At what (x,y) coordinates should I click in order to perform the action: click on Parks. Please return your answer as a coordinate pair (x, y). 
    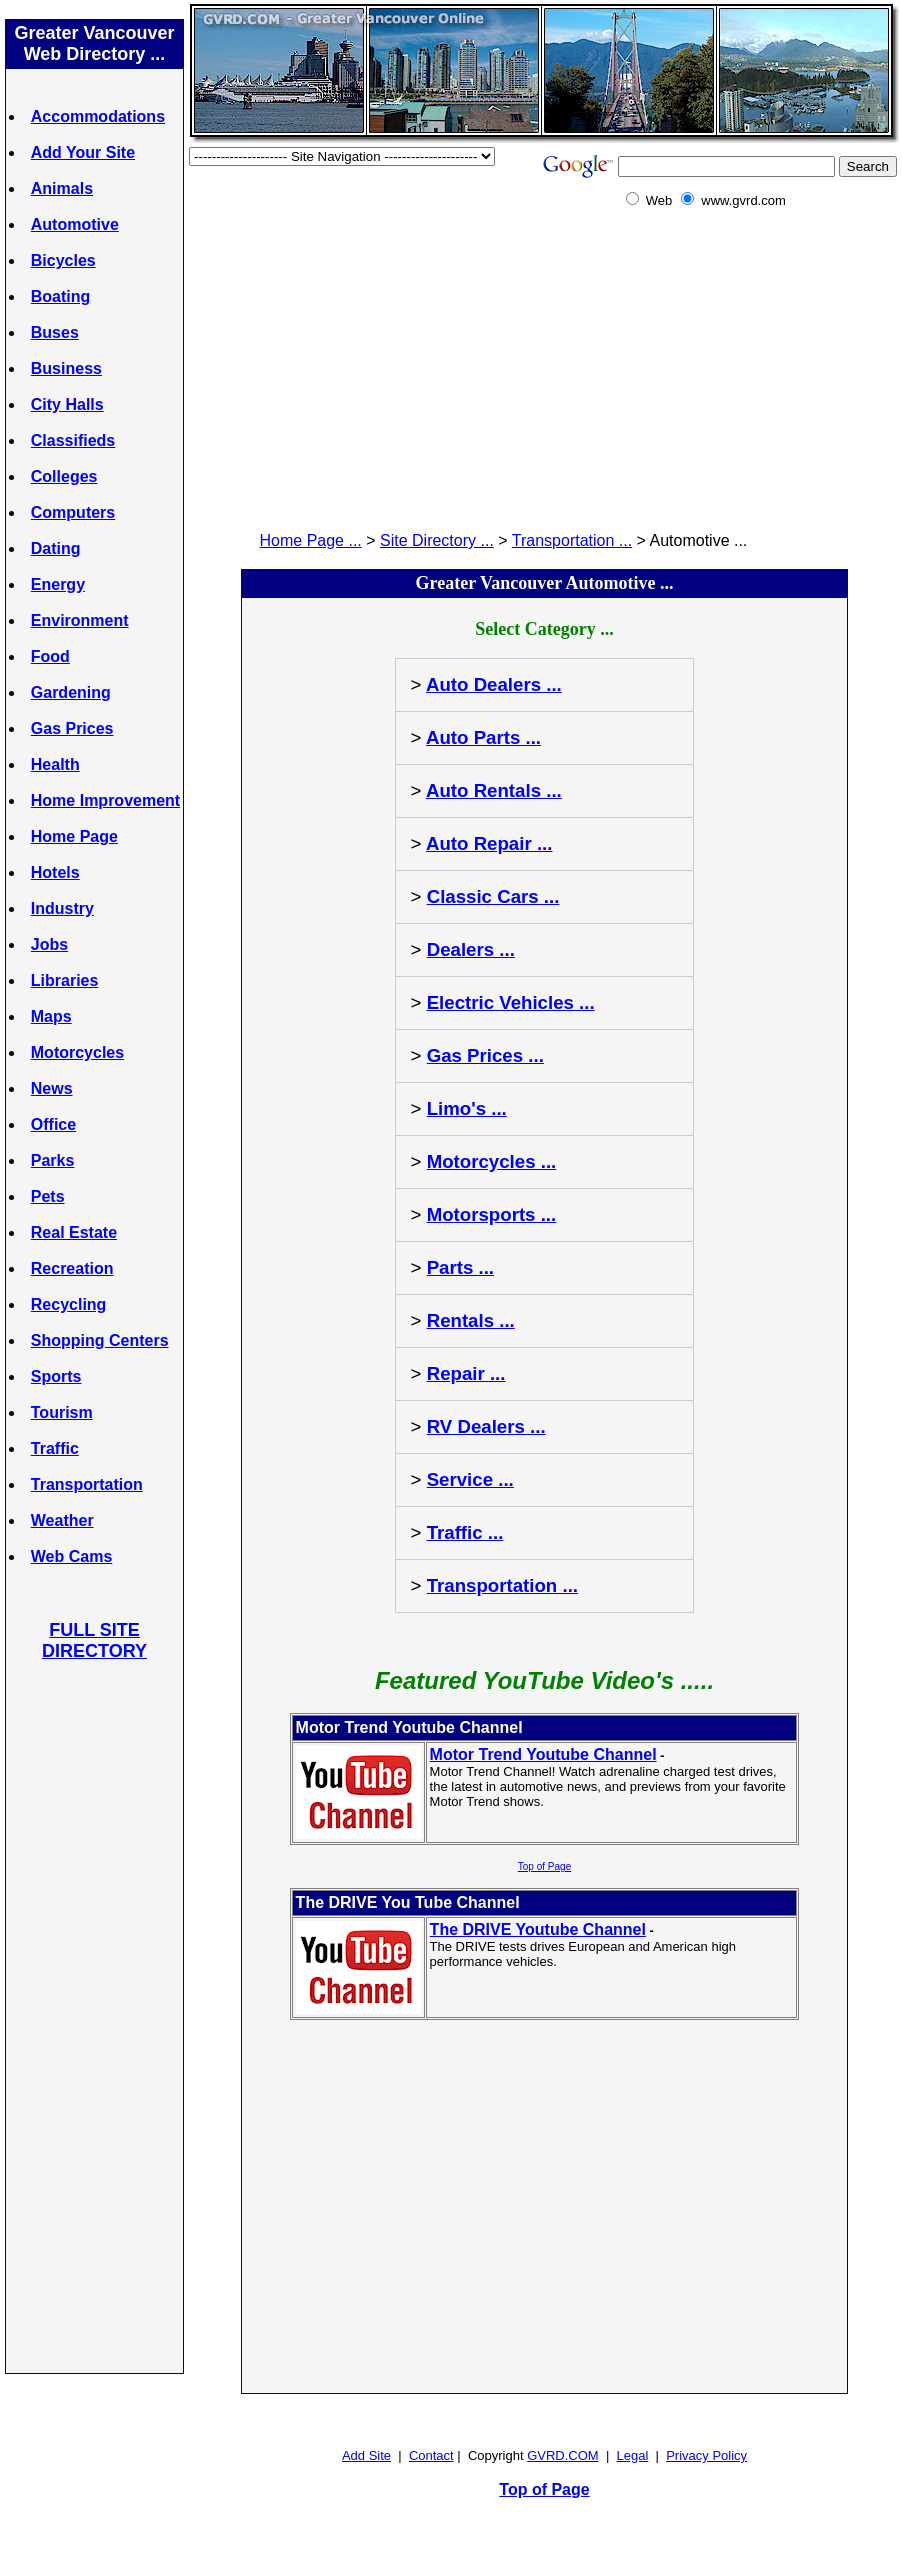
    Looking at the image, I should click on (53, 1160).